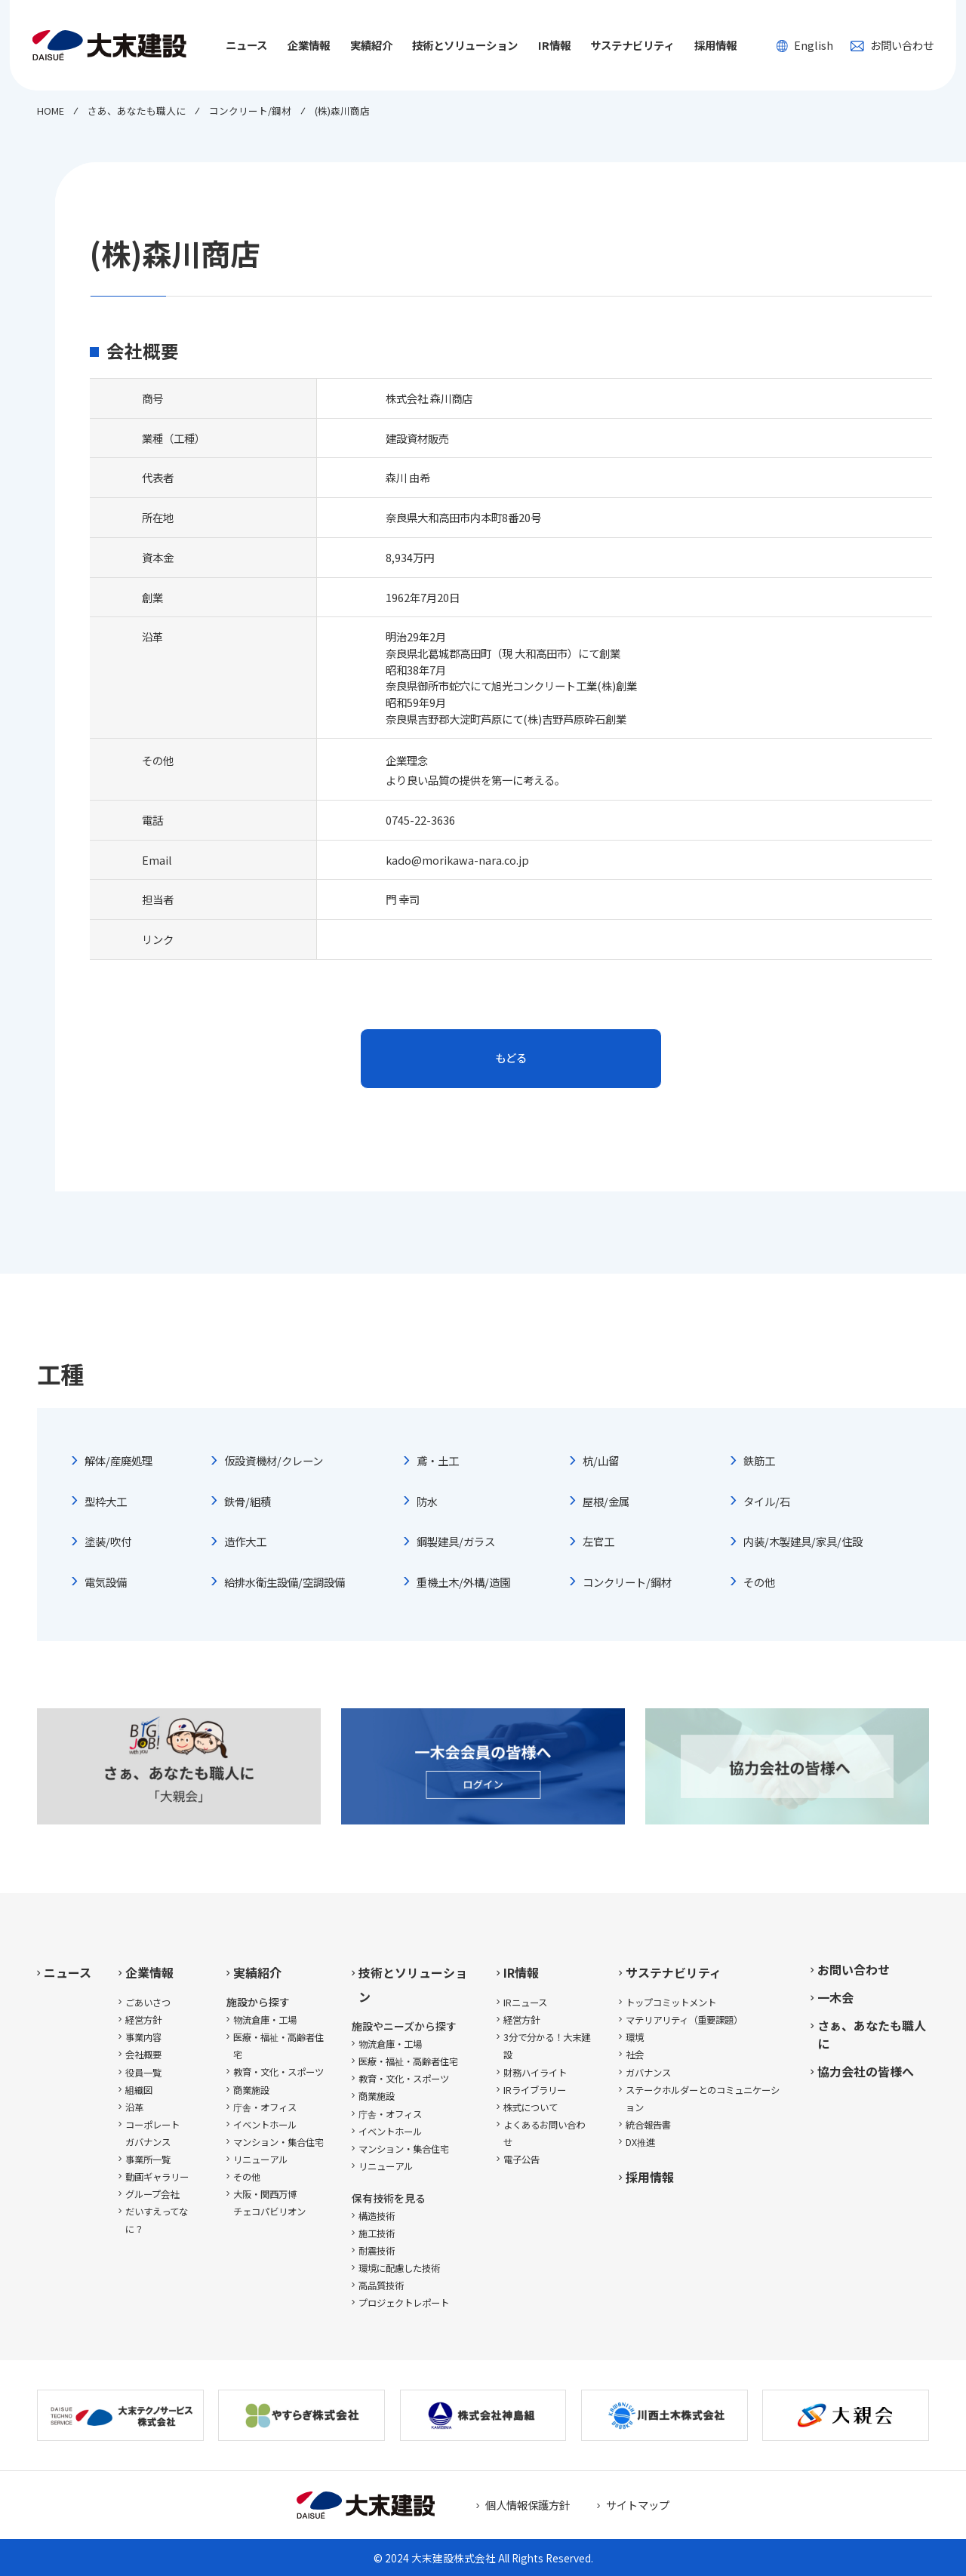  What do you see at coordinates (251, 2090) in the screenshot?
I see `商業施設` at bounding box center [251, 2090].